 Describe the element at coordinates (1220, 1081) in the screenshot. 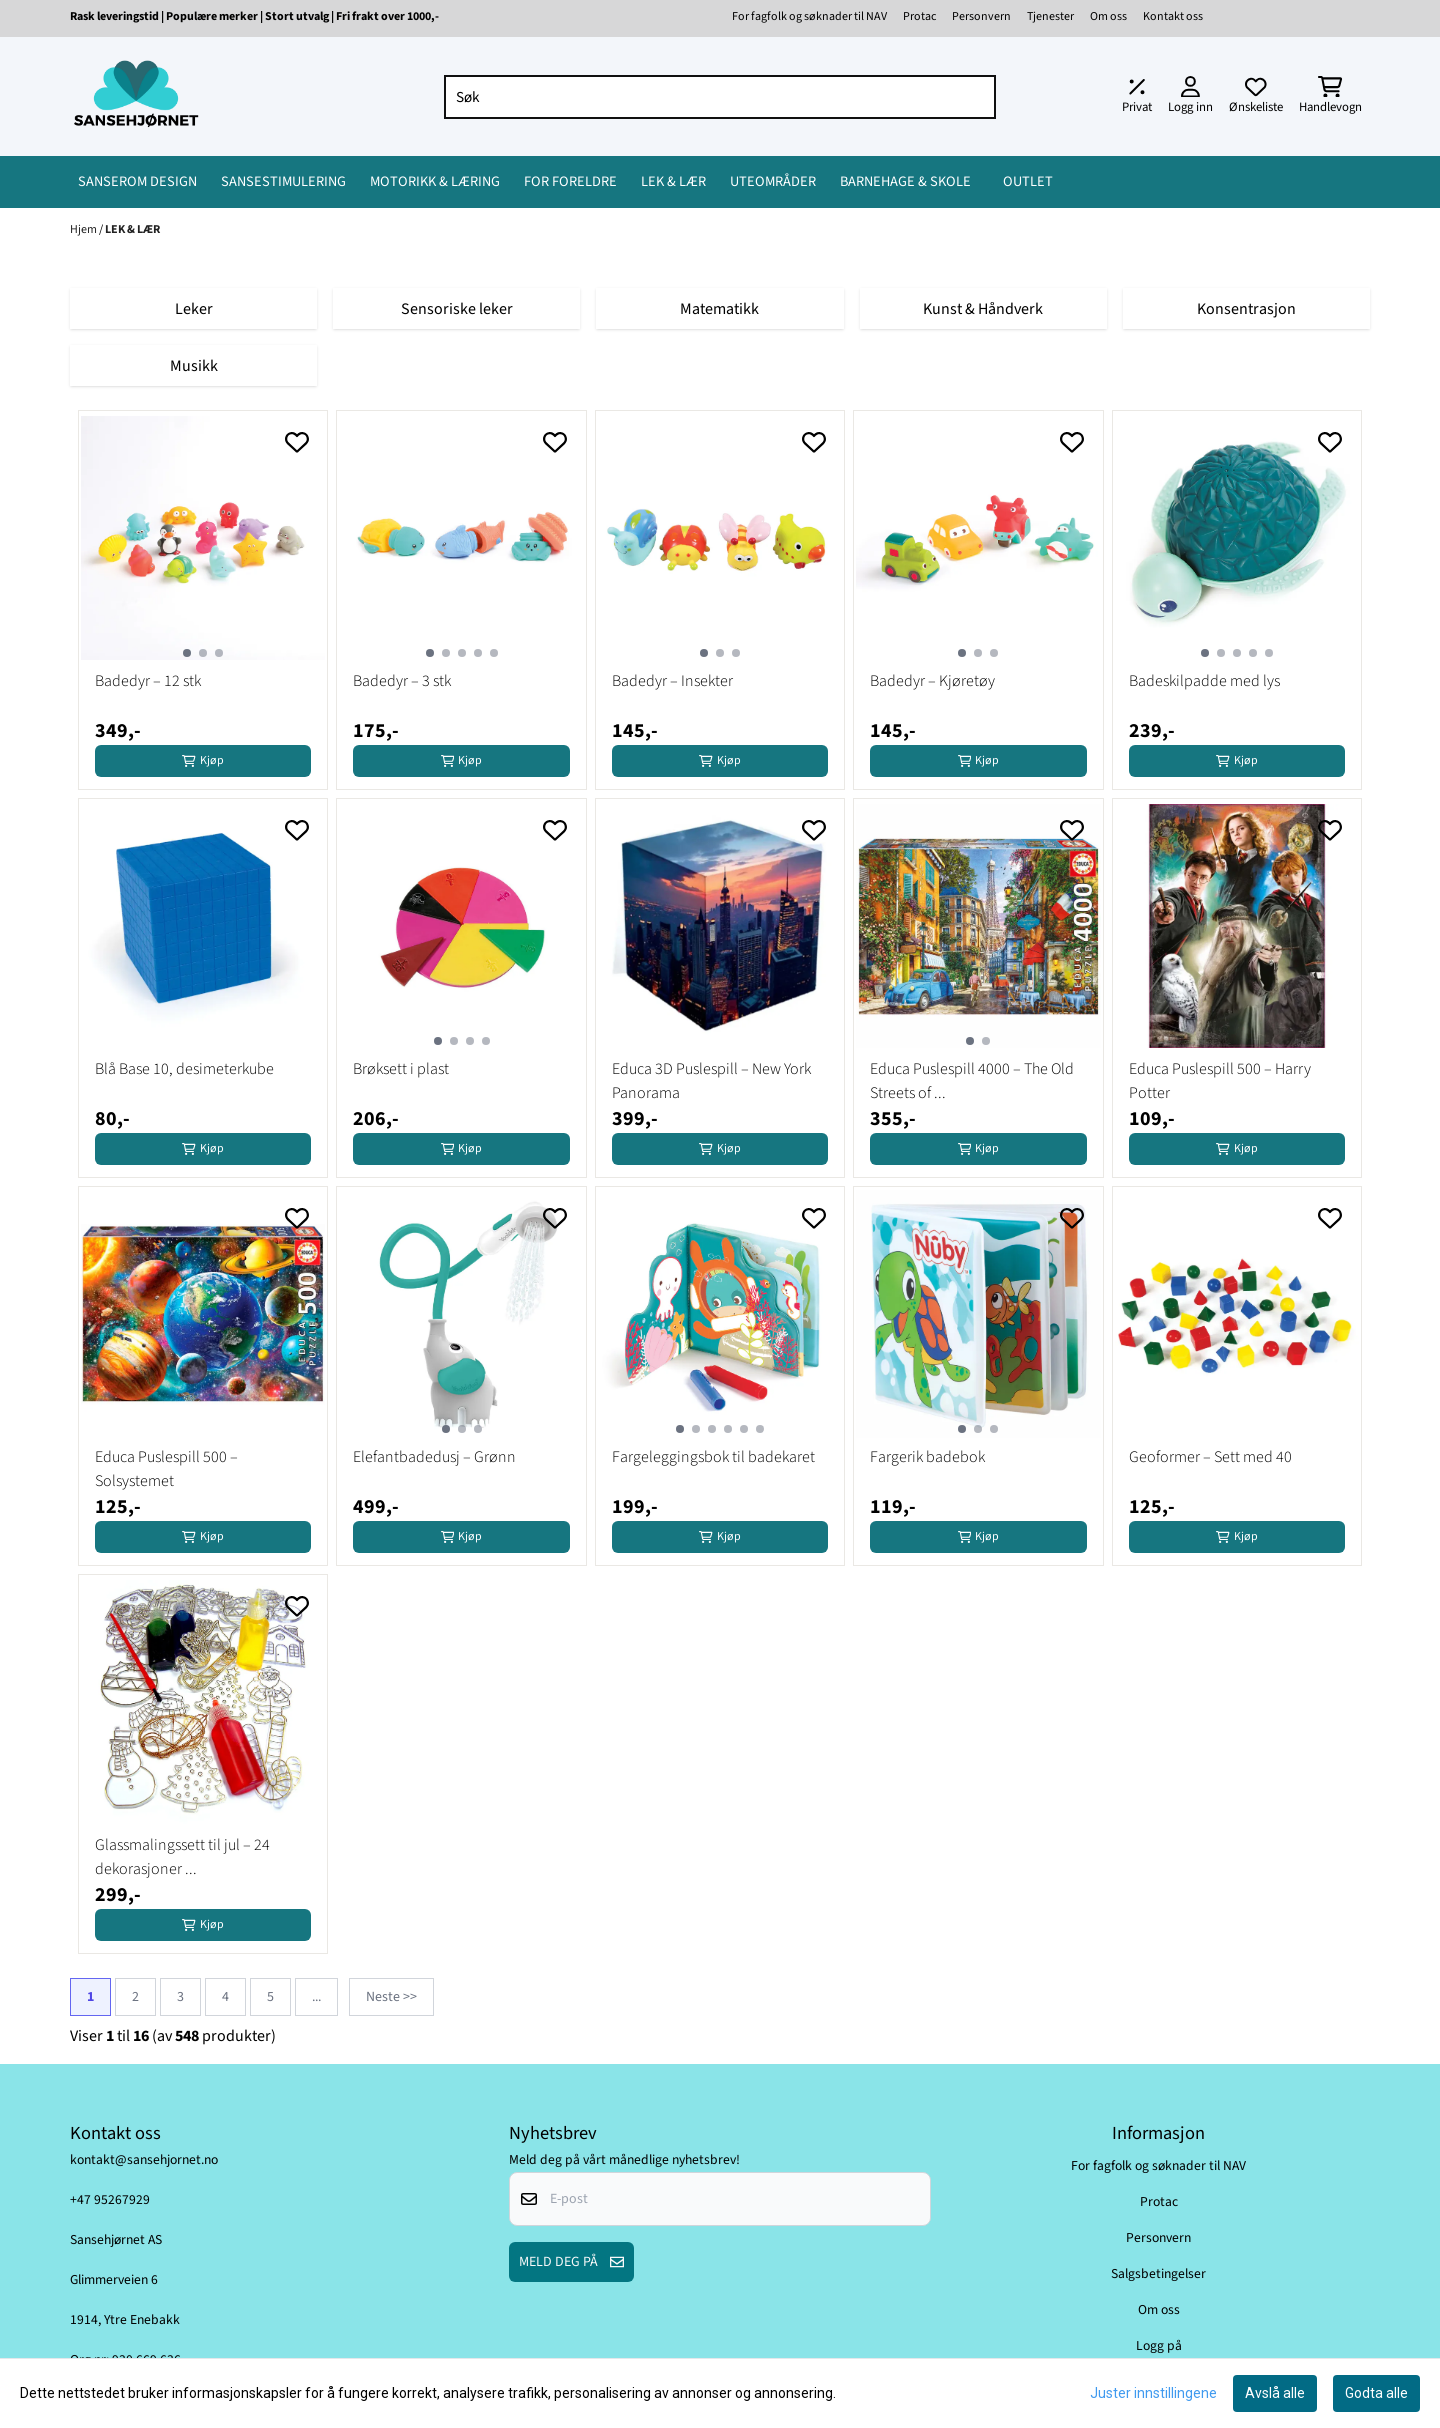

I see `Educa Puslespill 500 – Harry Potter` at that location.